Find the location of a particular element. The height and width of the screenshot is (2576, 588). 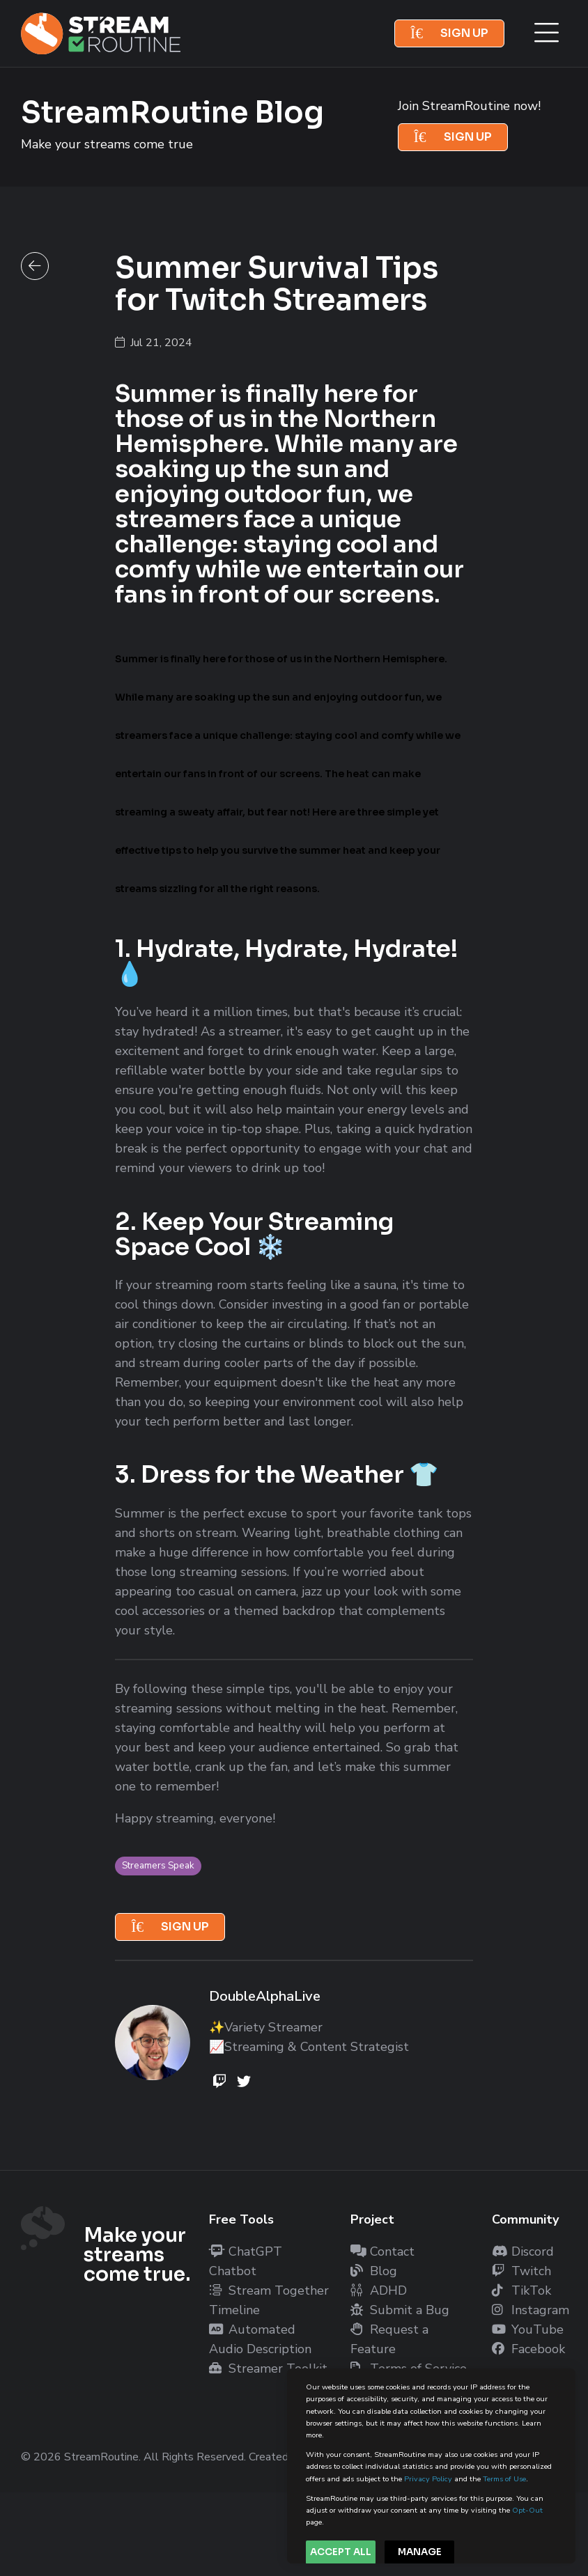

Facebook is located at coordinates (528, 2349).